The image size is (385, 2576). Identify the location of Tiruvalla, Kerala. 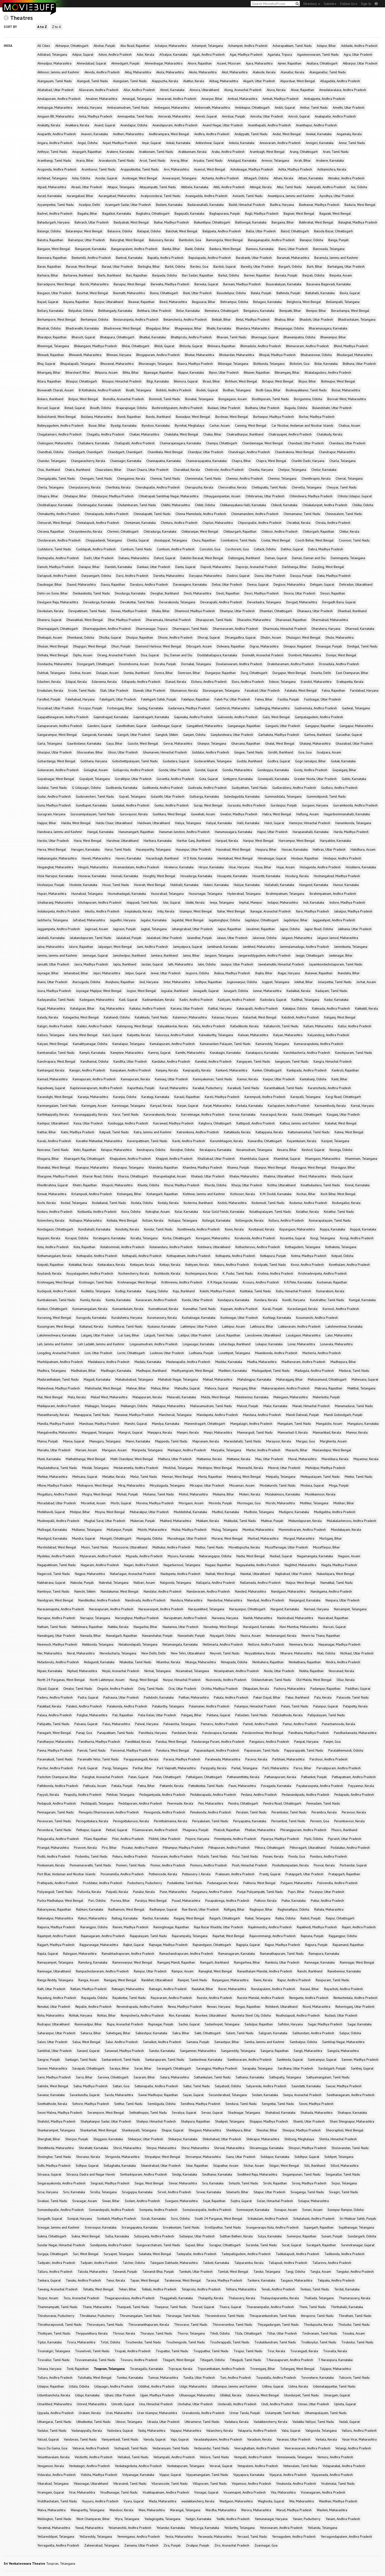
(335, 2351).